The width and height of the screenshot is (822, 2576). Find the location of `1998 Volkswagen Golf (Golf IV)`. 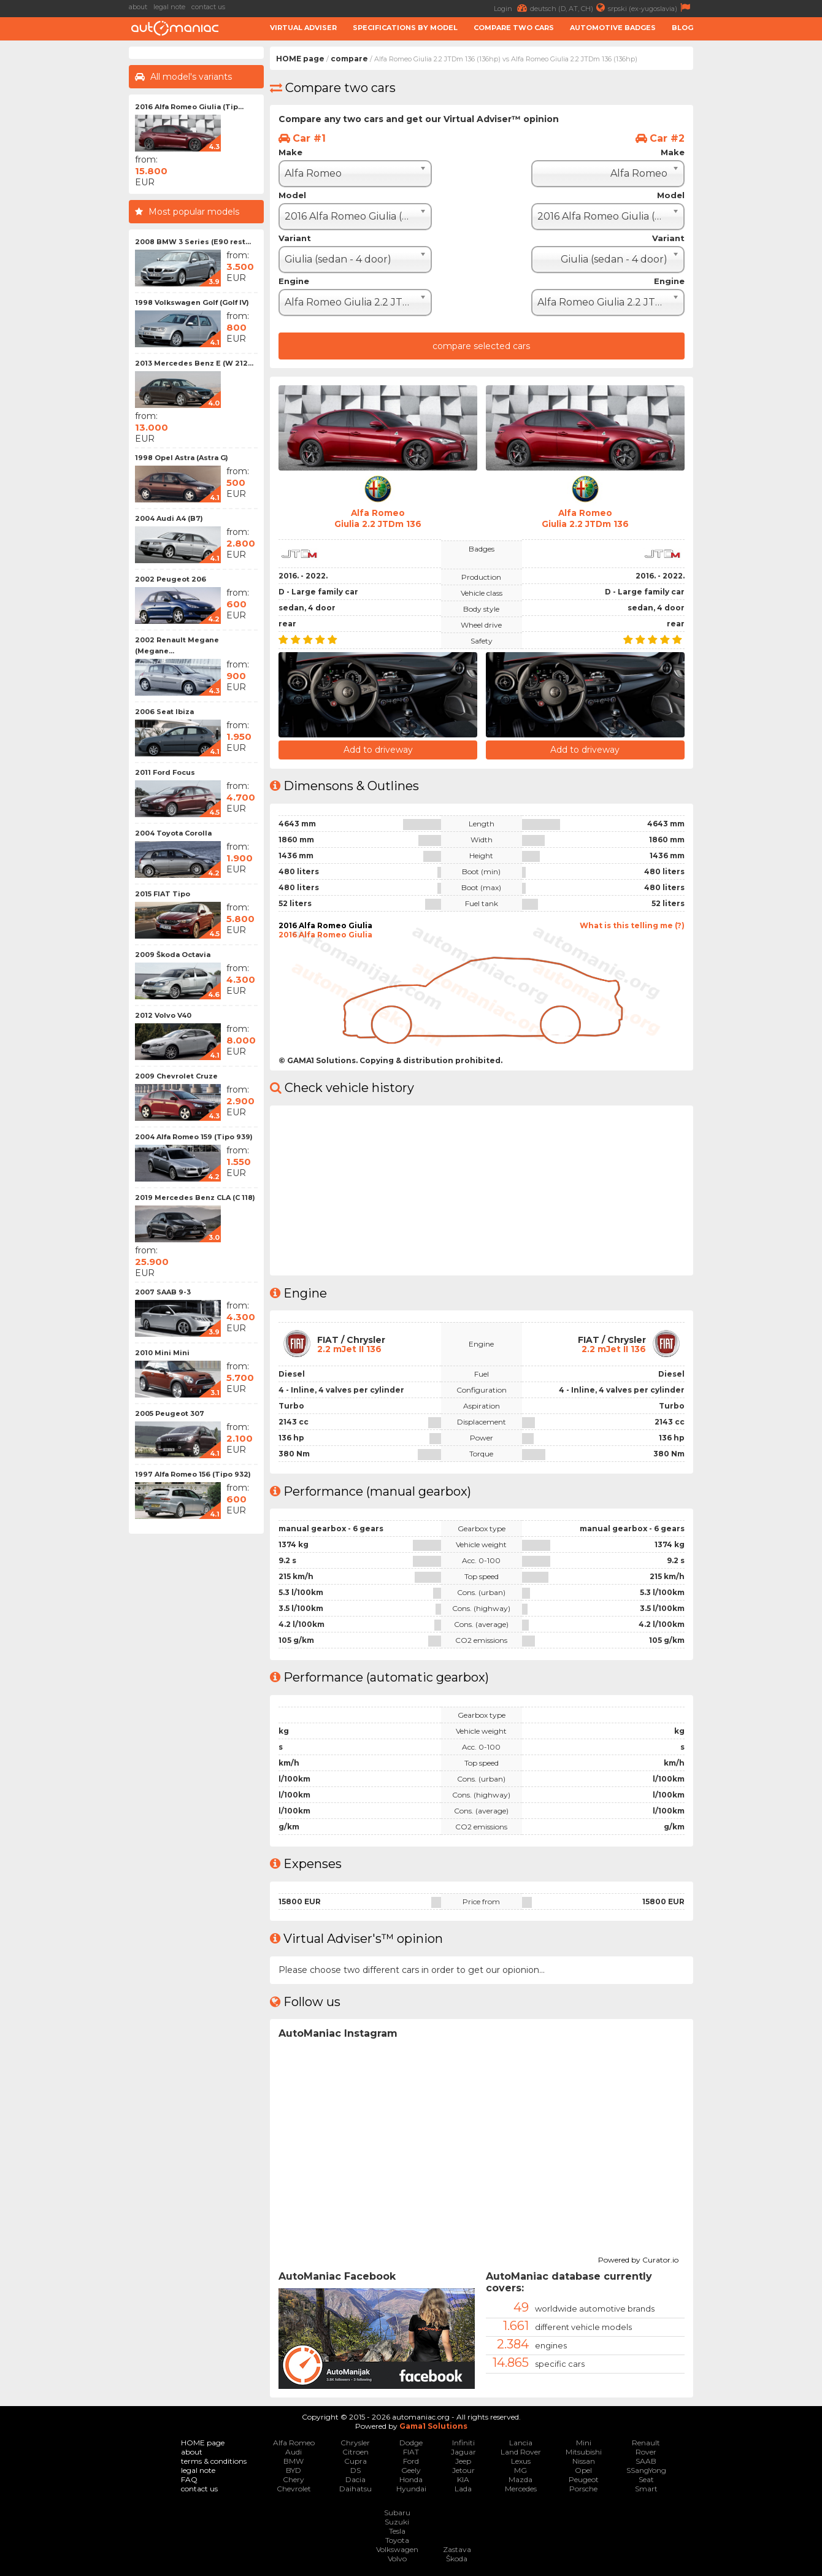

1998 Volkswagen Golf (Golf IV) is located at coordinates (192, 302).